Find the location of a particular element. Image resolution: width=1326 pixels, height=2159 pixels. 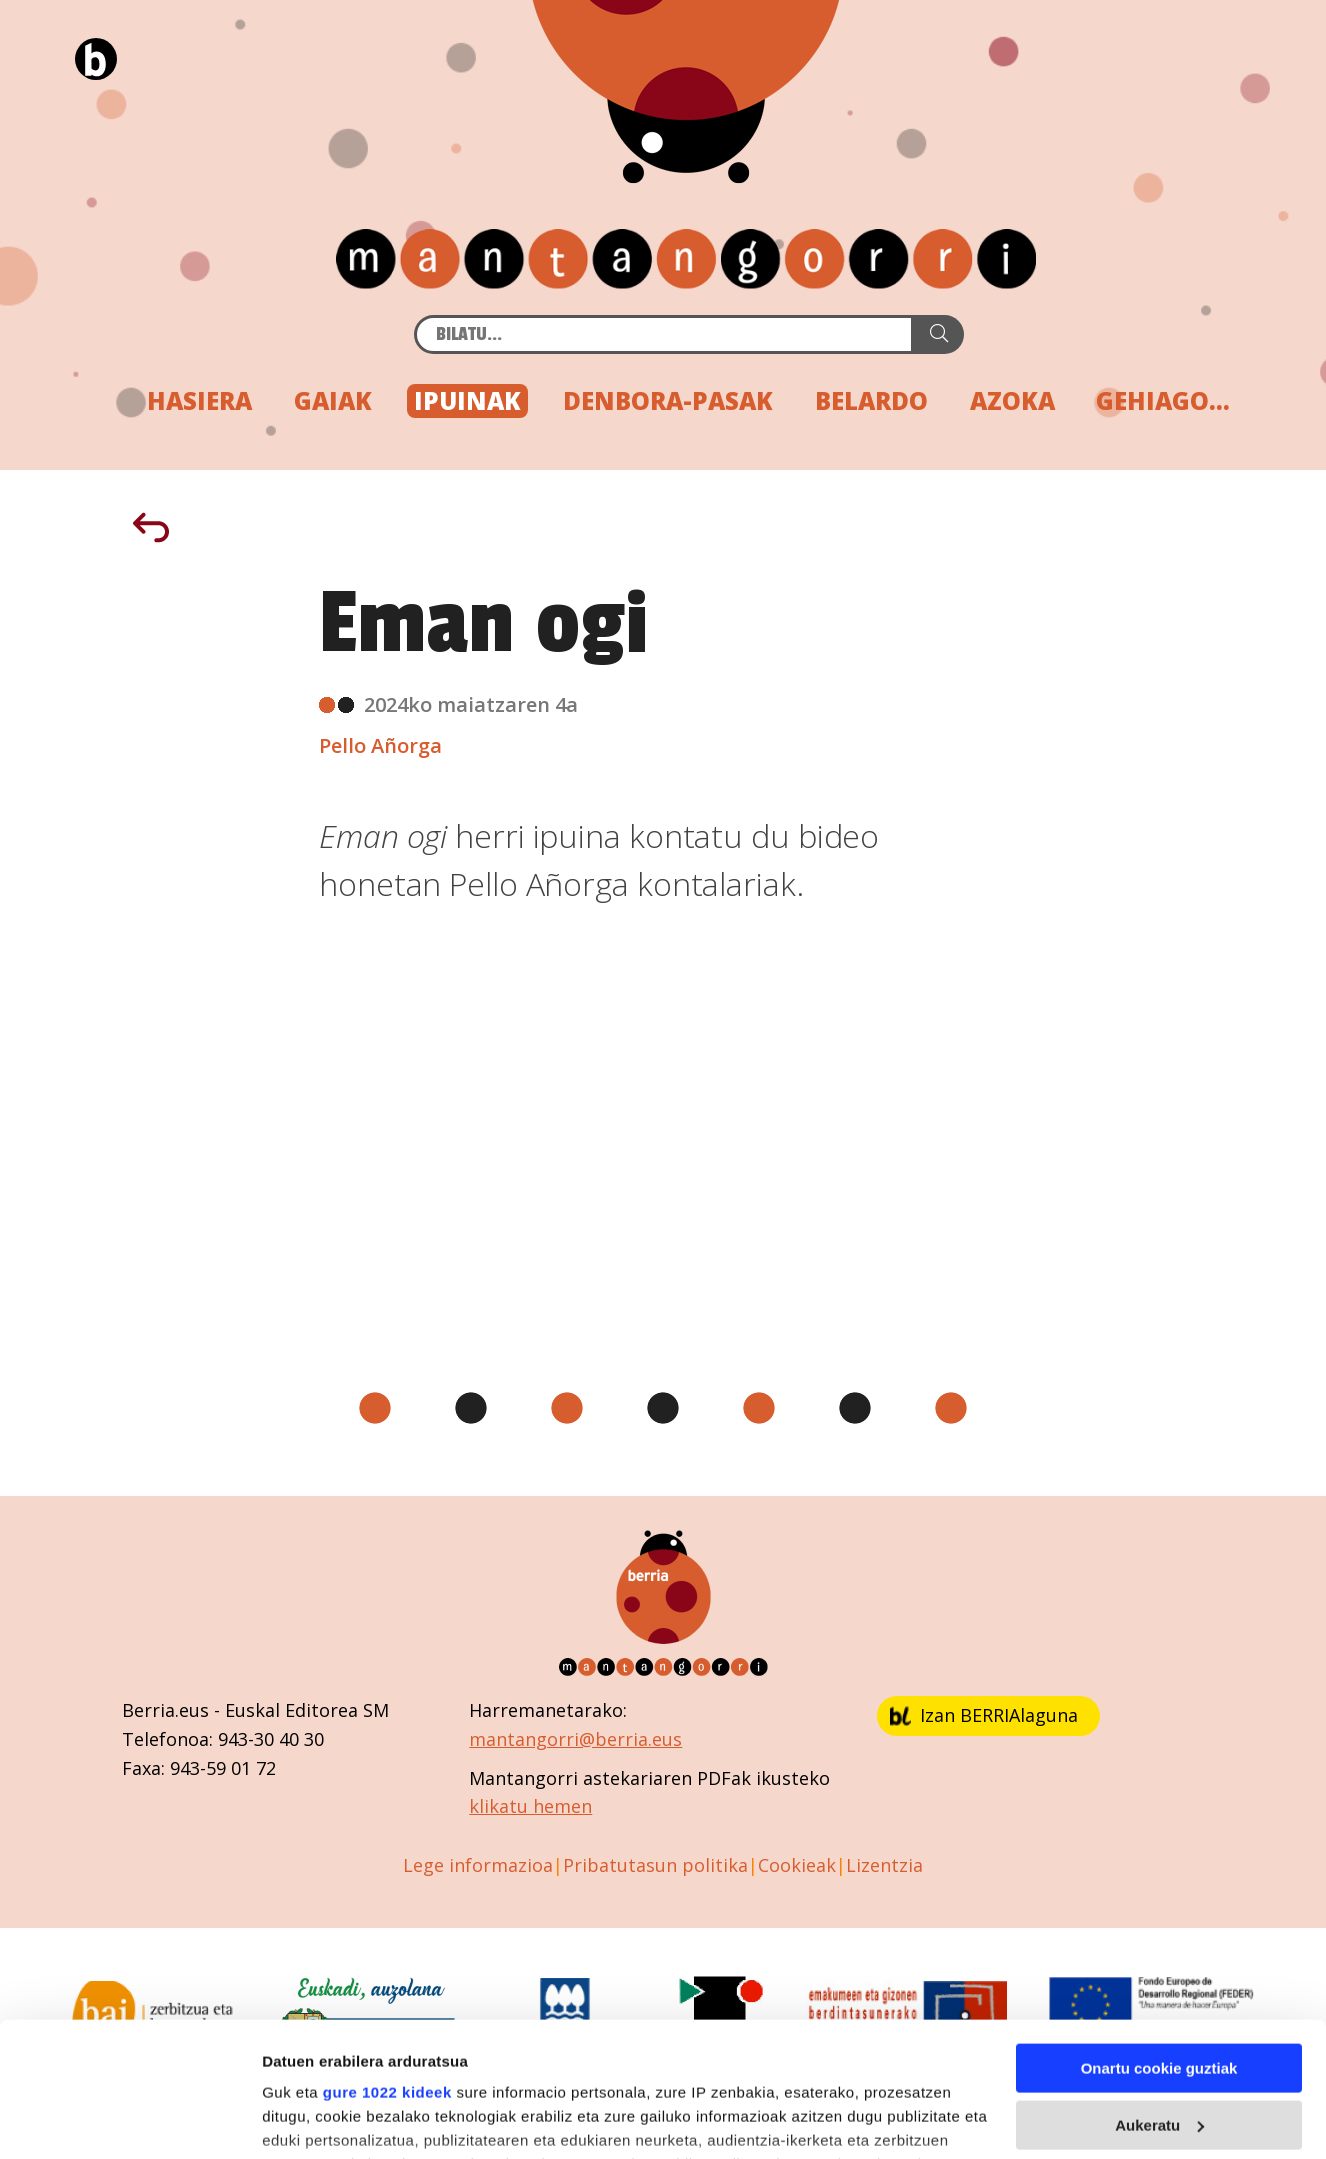

mantangorri@berria.eus is located at coordinates (575, 1739).